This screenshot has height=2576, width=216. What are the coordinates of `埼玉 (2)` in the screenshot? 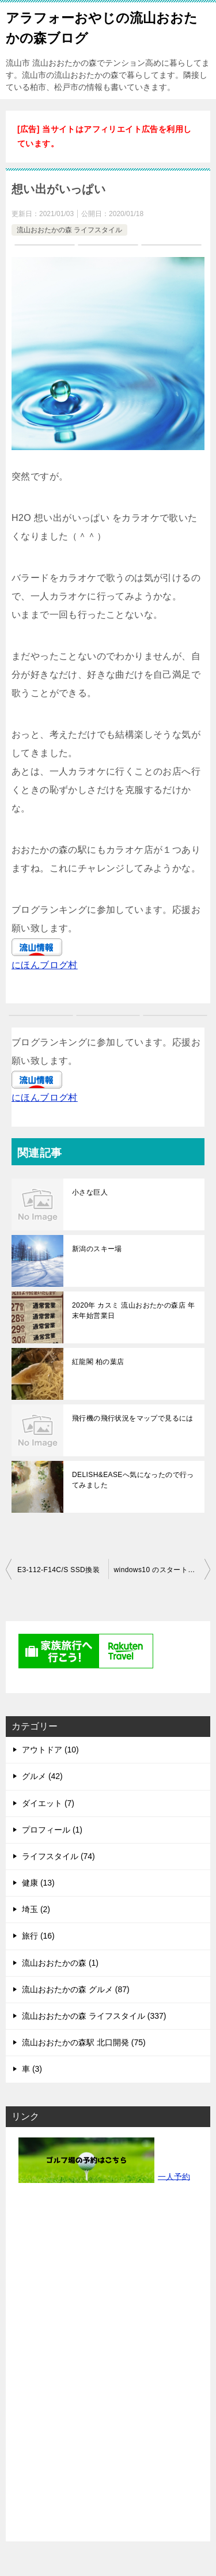 It's located at (36, 1909).